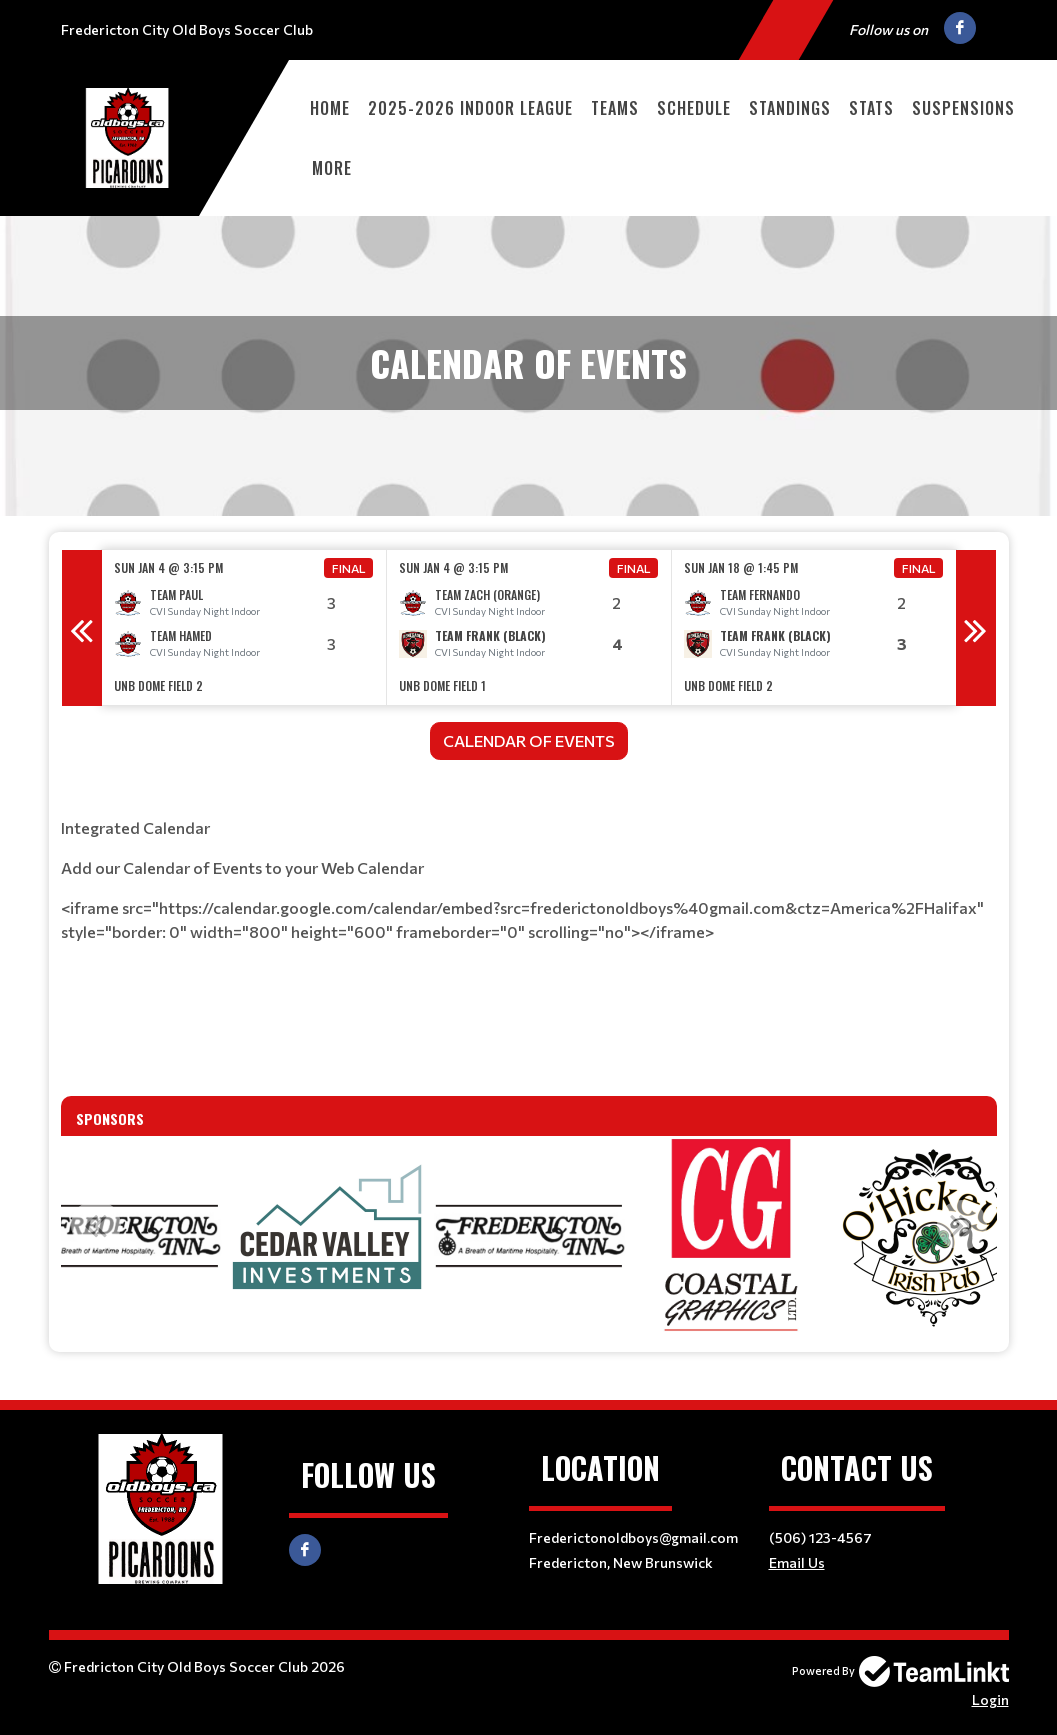  Describe the element at coordinates (790, 108) in the screenshot. I see `Standings` at that location.